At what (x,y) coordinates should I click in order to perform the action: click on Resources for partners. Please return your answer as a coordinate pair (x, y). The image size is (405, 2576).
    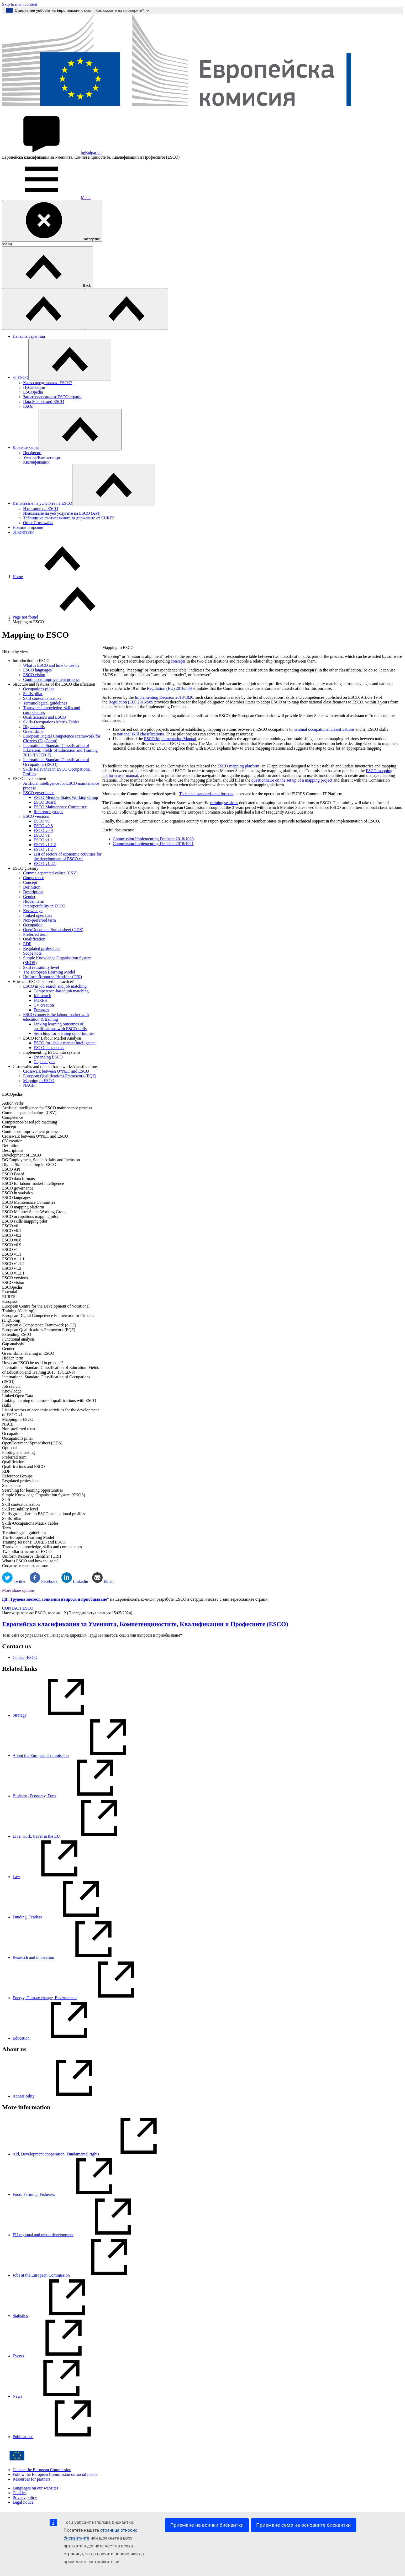
    Looking at the image, I should click on (31, 2479).